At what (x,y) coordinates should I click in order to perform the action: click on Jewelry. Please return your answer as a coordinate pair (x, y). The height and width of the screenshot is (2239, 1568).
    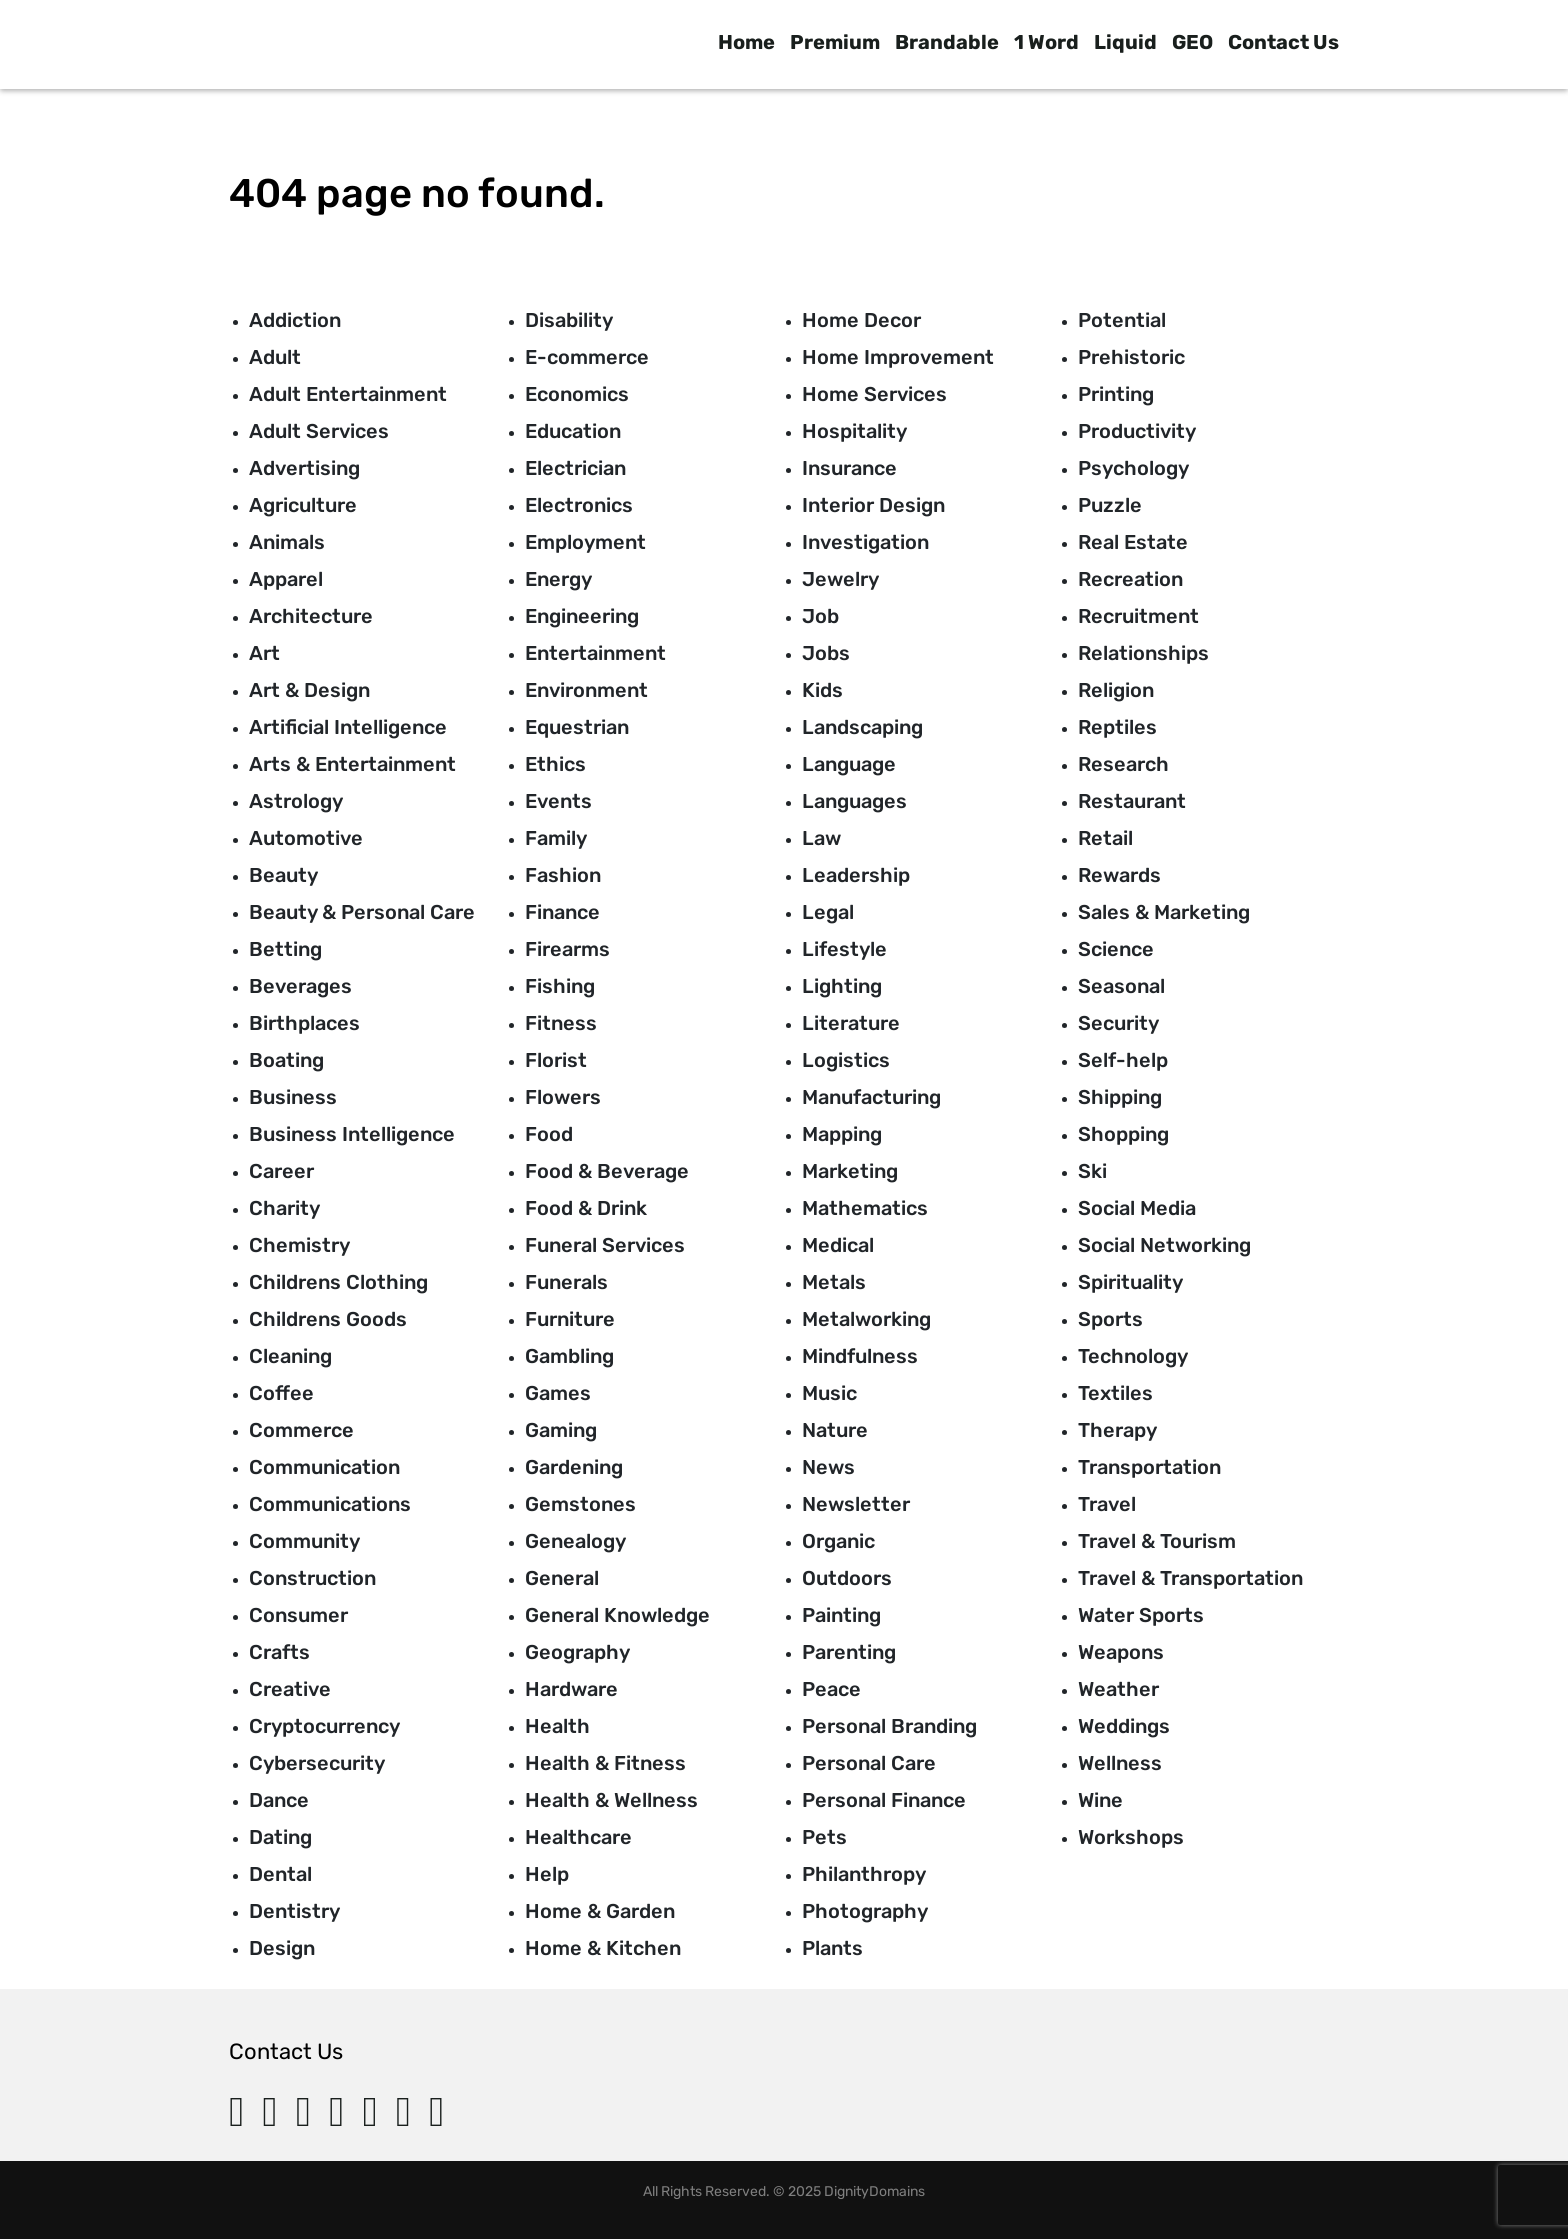
    Looking at the image, I should click on (840, 579).